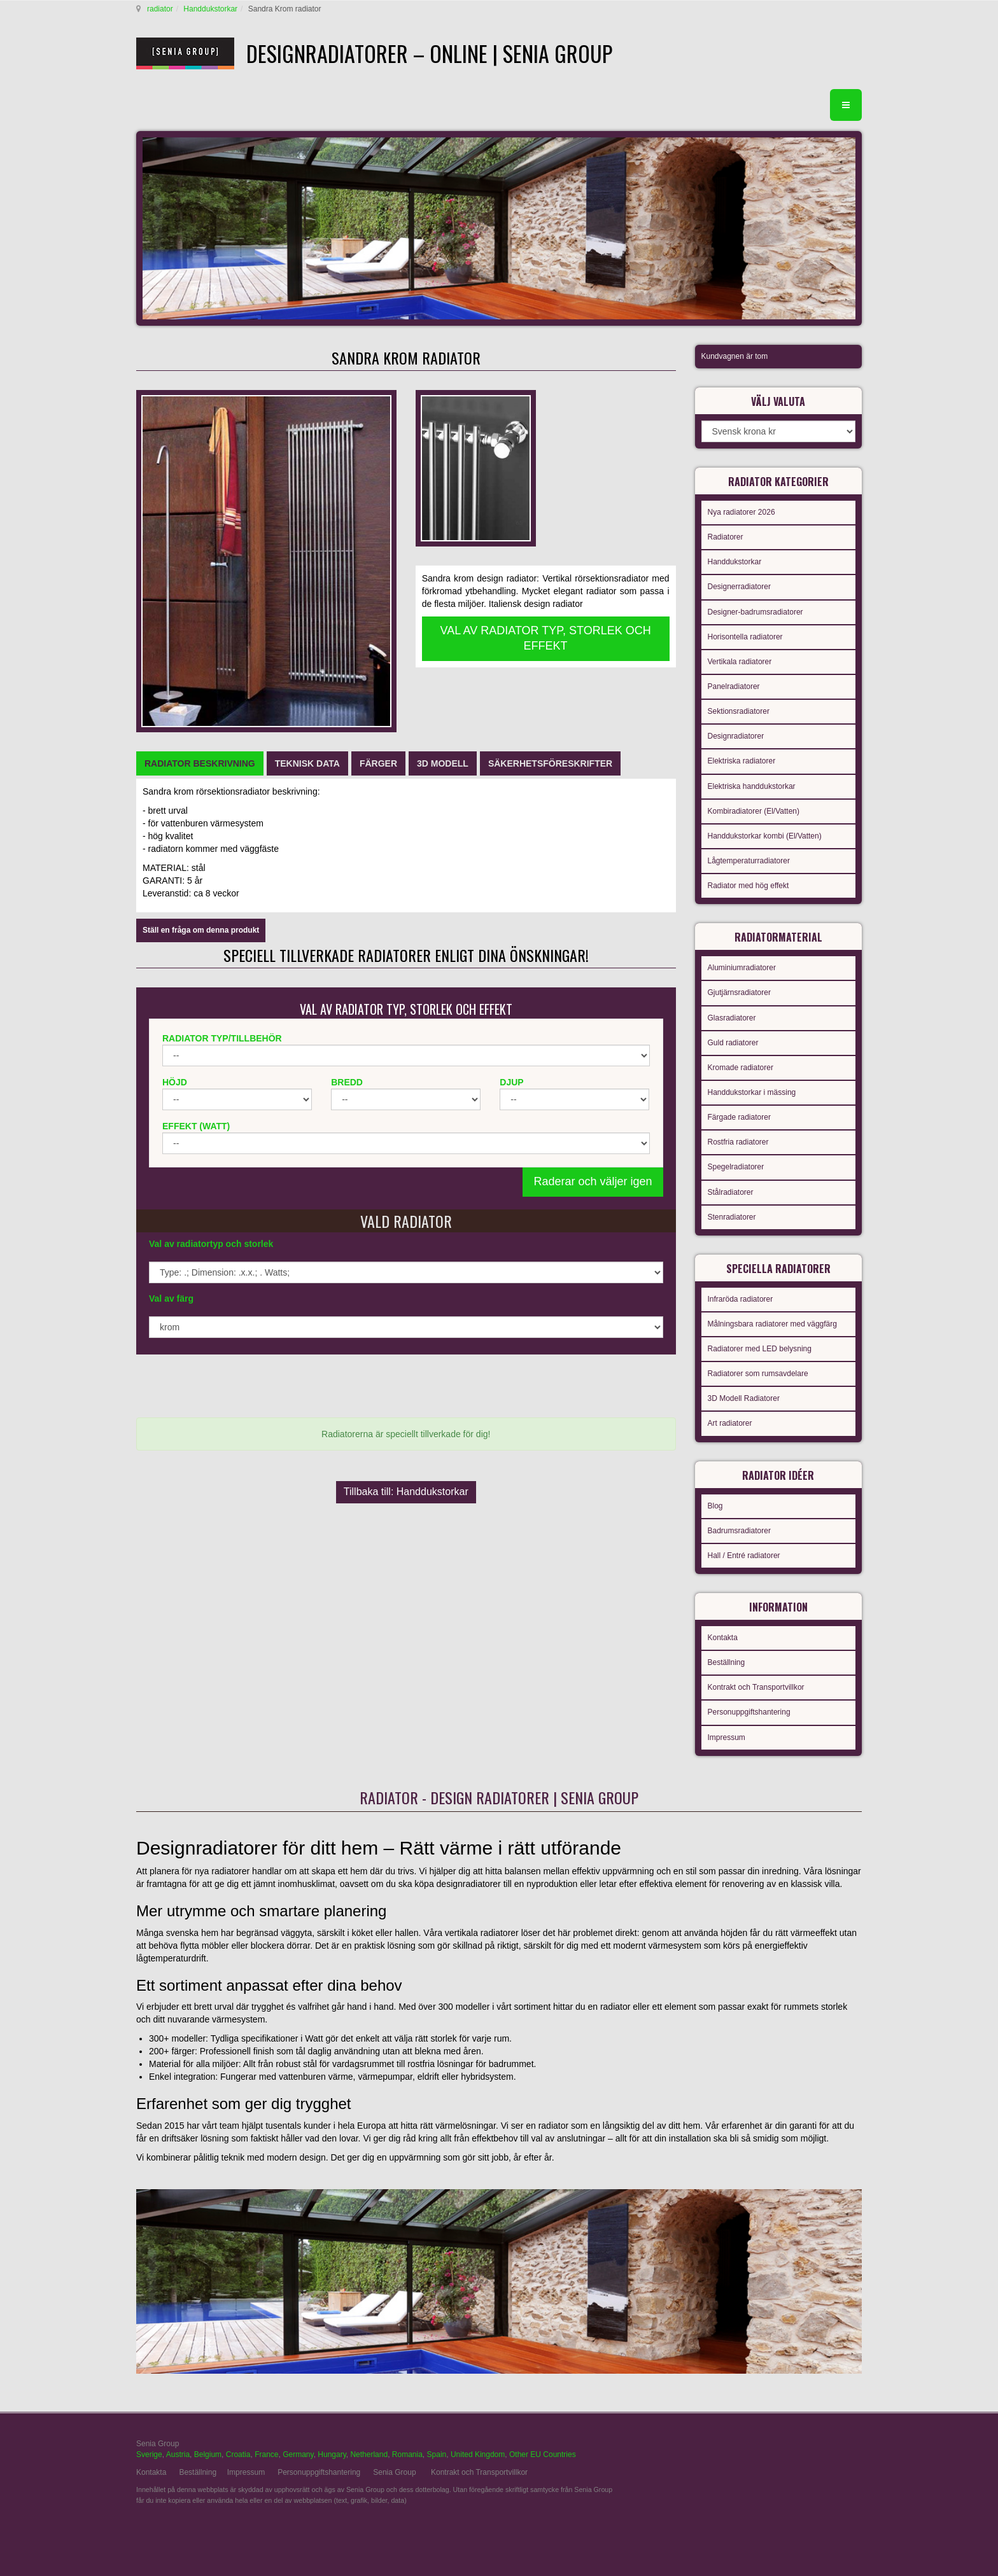 The image size is (998, 2576). What do you see at coordinates (407, 2454) in the screenshot?
I see `Romania` at bounding box center [407, 2454].